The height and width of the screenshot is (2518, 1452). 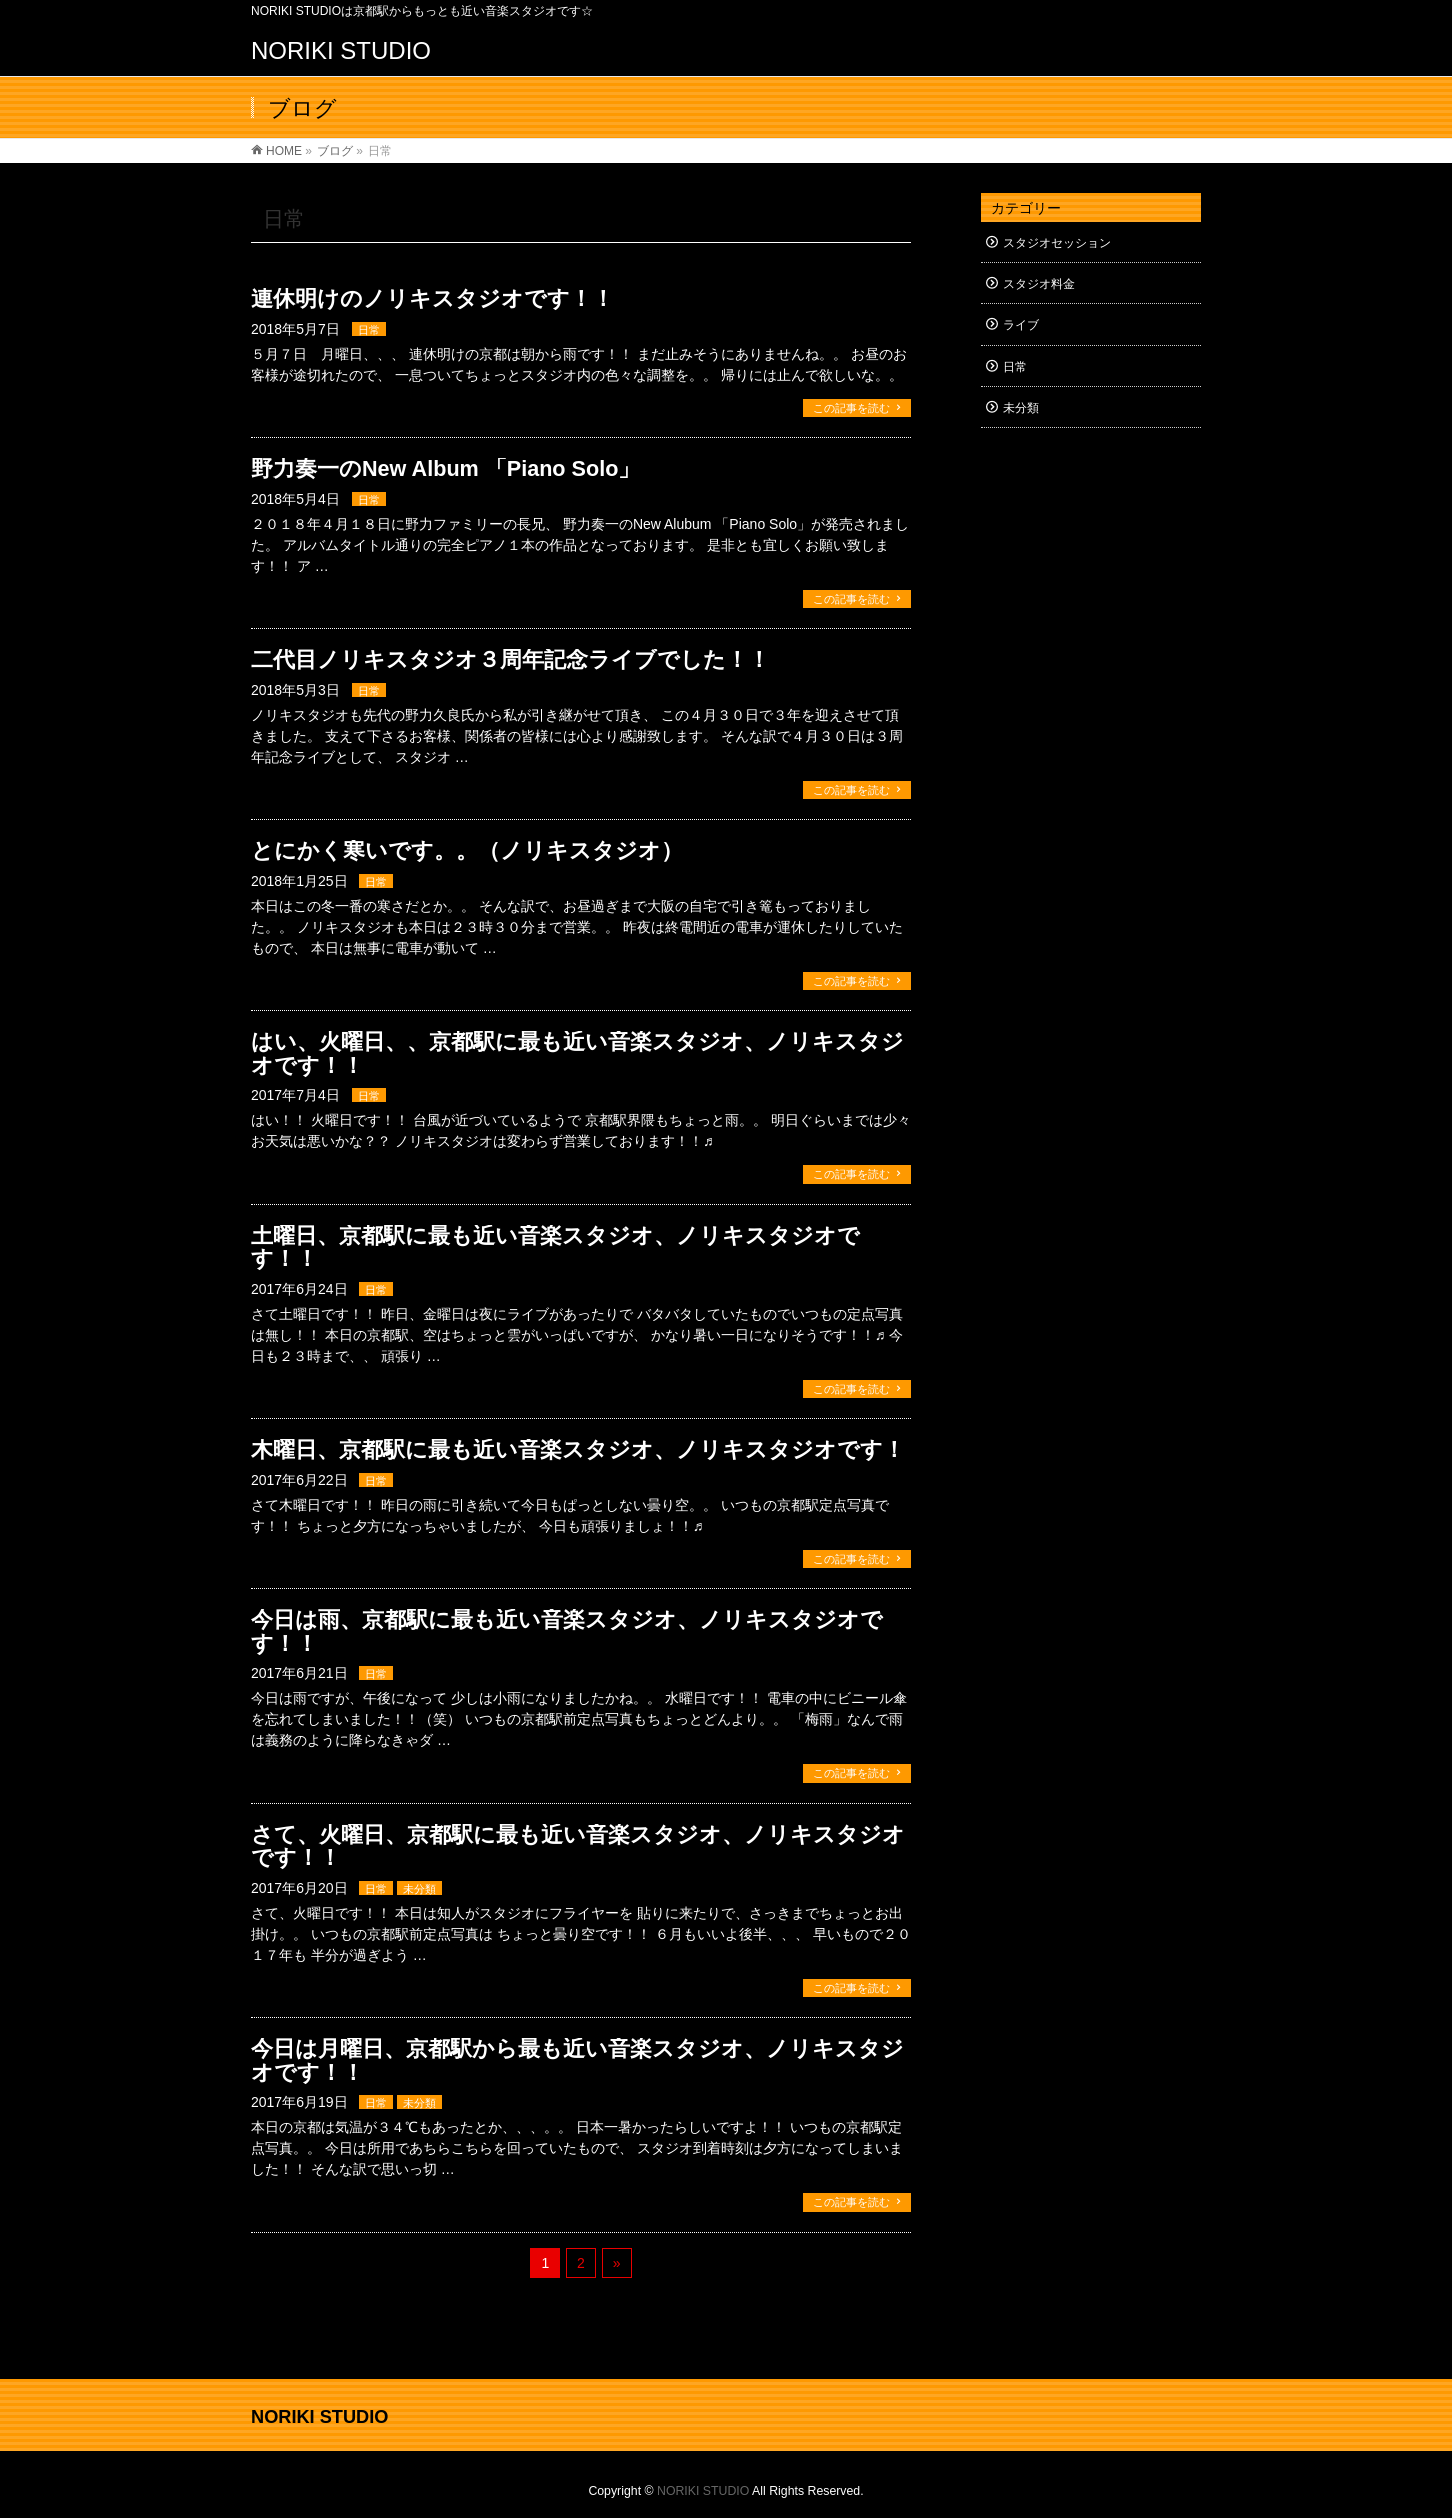 I want to click on とにかく寒いです。。（ノリキスタジオ）, so click(x=467, y=850).